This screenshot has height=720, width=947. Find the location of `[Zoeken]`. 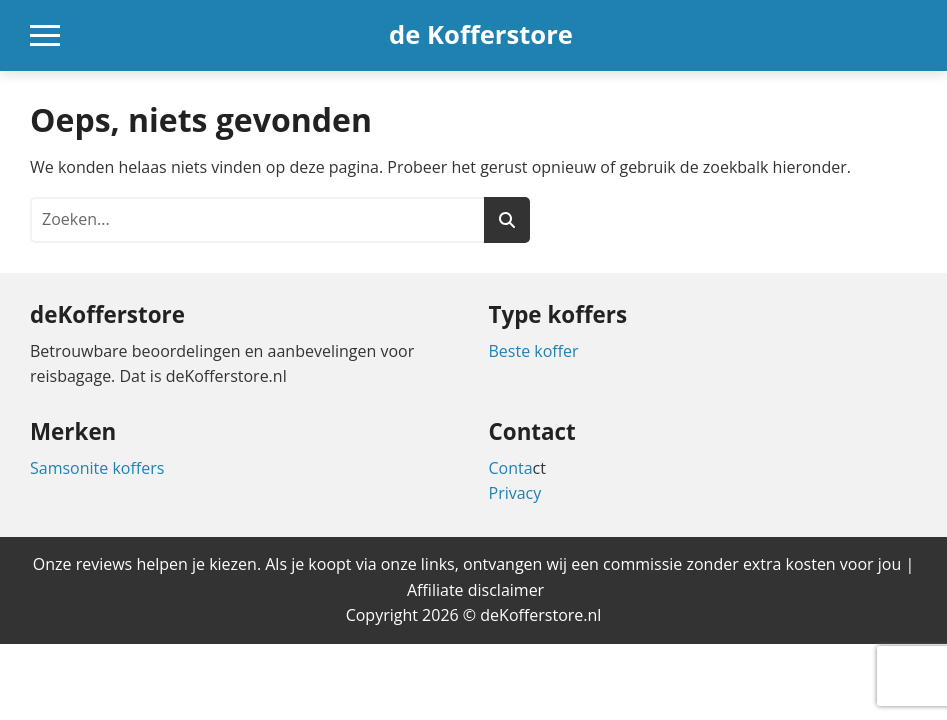

[Zoeken] is located at coordinates (507, 220).